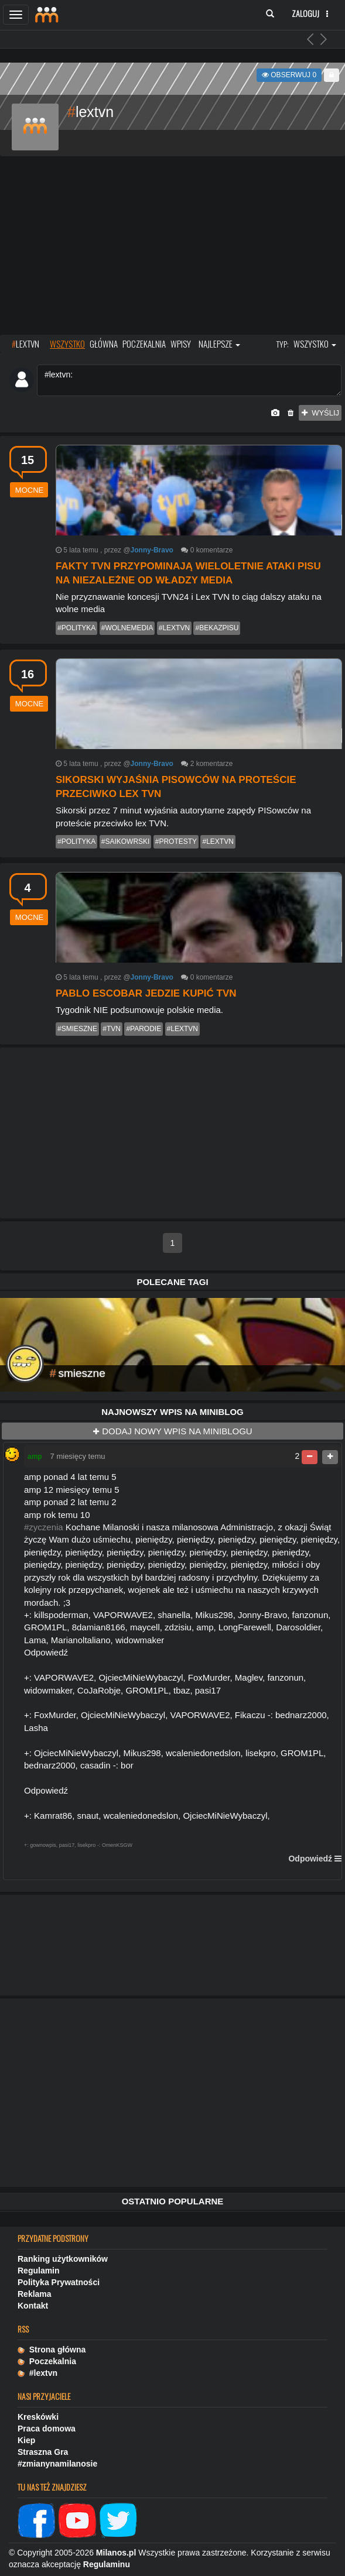 The width and height of the screenshot is (345, 2576). Describe the element at coordinates (25, 343) in the screenshot. I see `LEXTVN` at that location.